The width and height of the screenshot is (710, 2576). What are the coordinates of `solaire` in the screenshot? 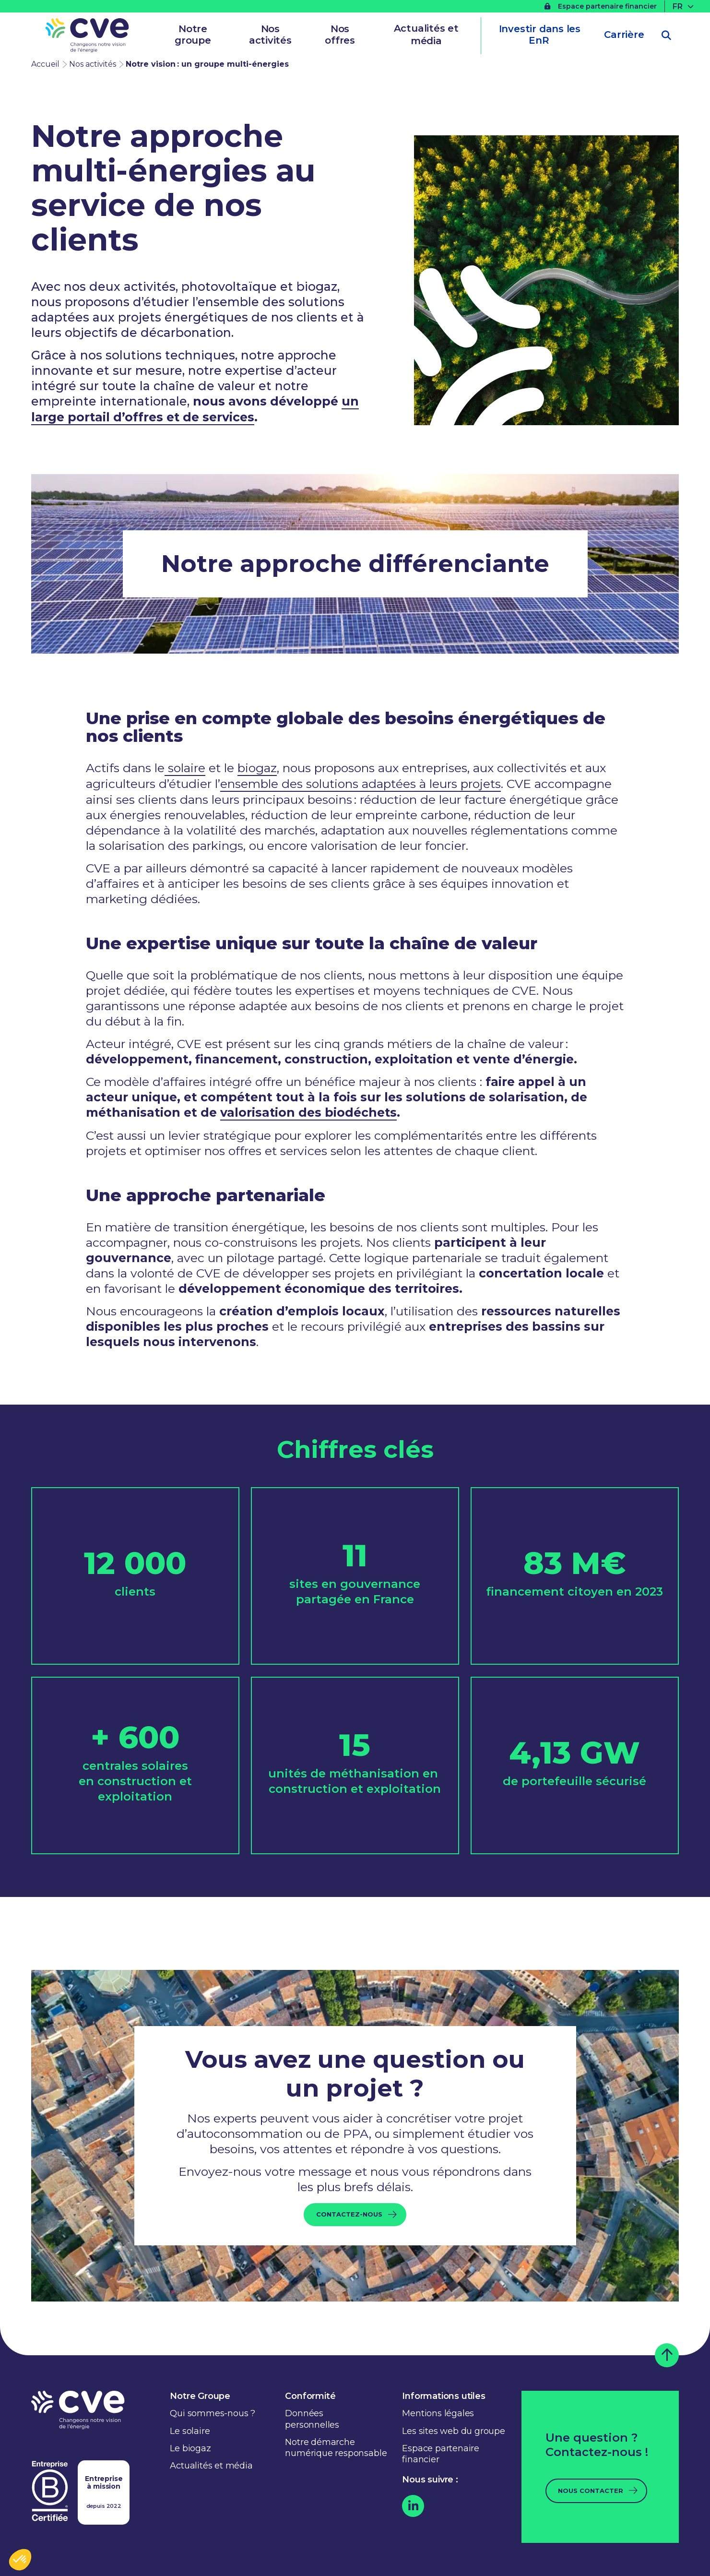 It's located at (185, 767).